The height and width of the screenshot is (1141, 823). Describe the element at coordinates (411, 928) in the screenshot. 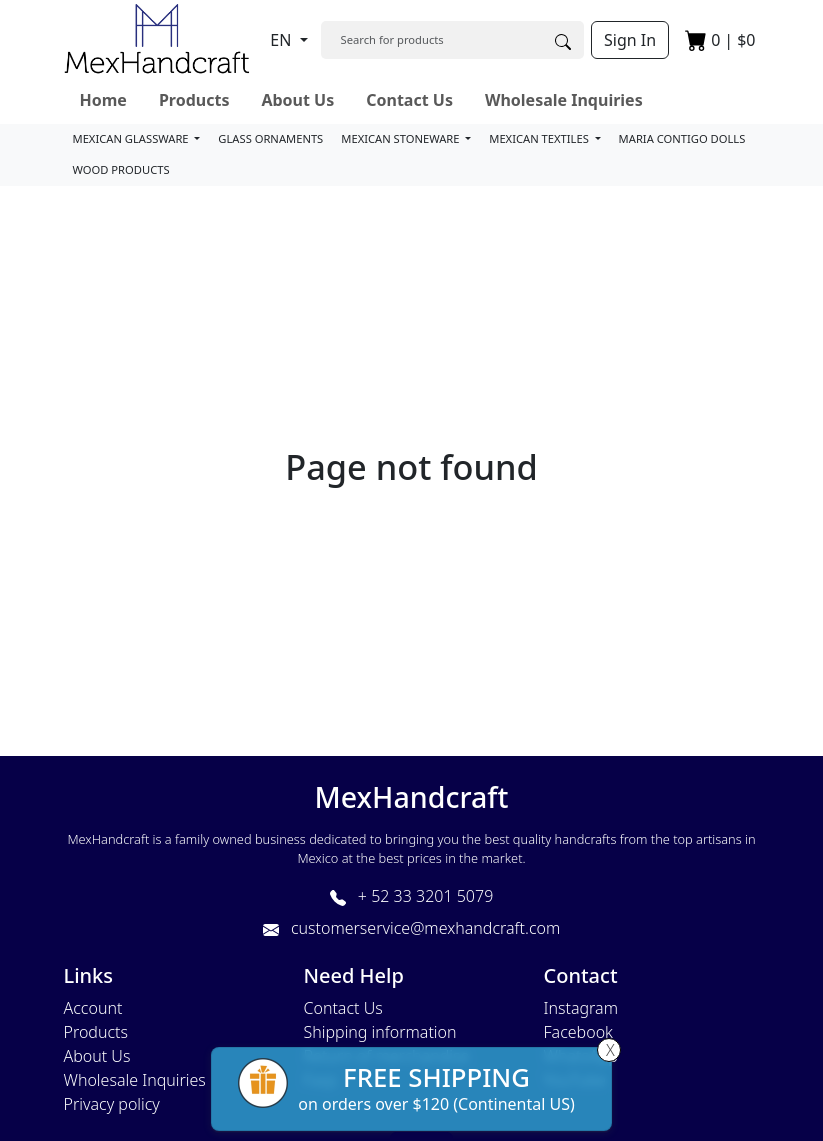

I see `customerservice@mexhandcraft.com` at that location.